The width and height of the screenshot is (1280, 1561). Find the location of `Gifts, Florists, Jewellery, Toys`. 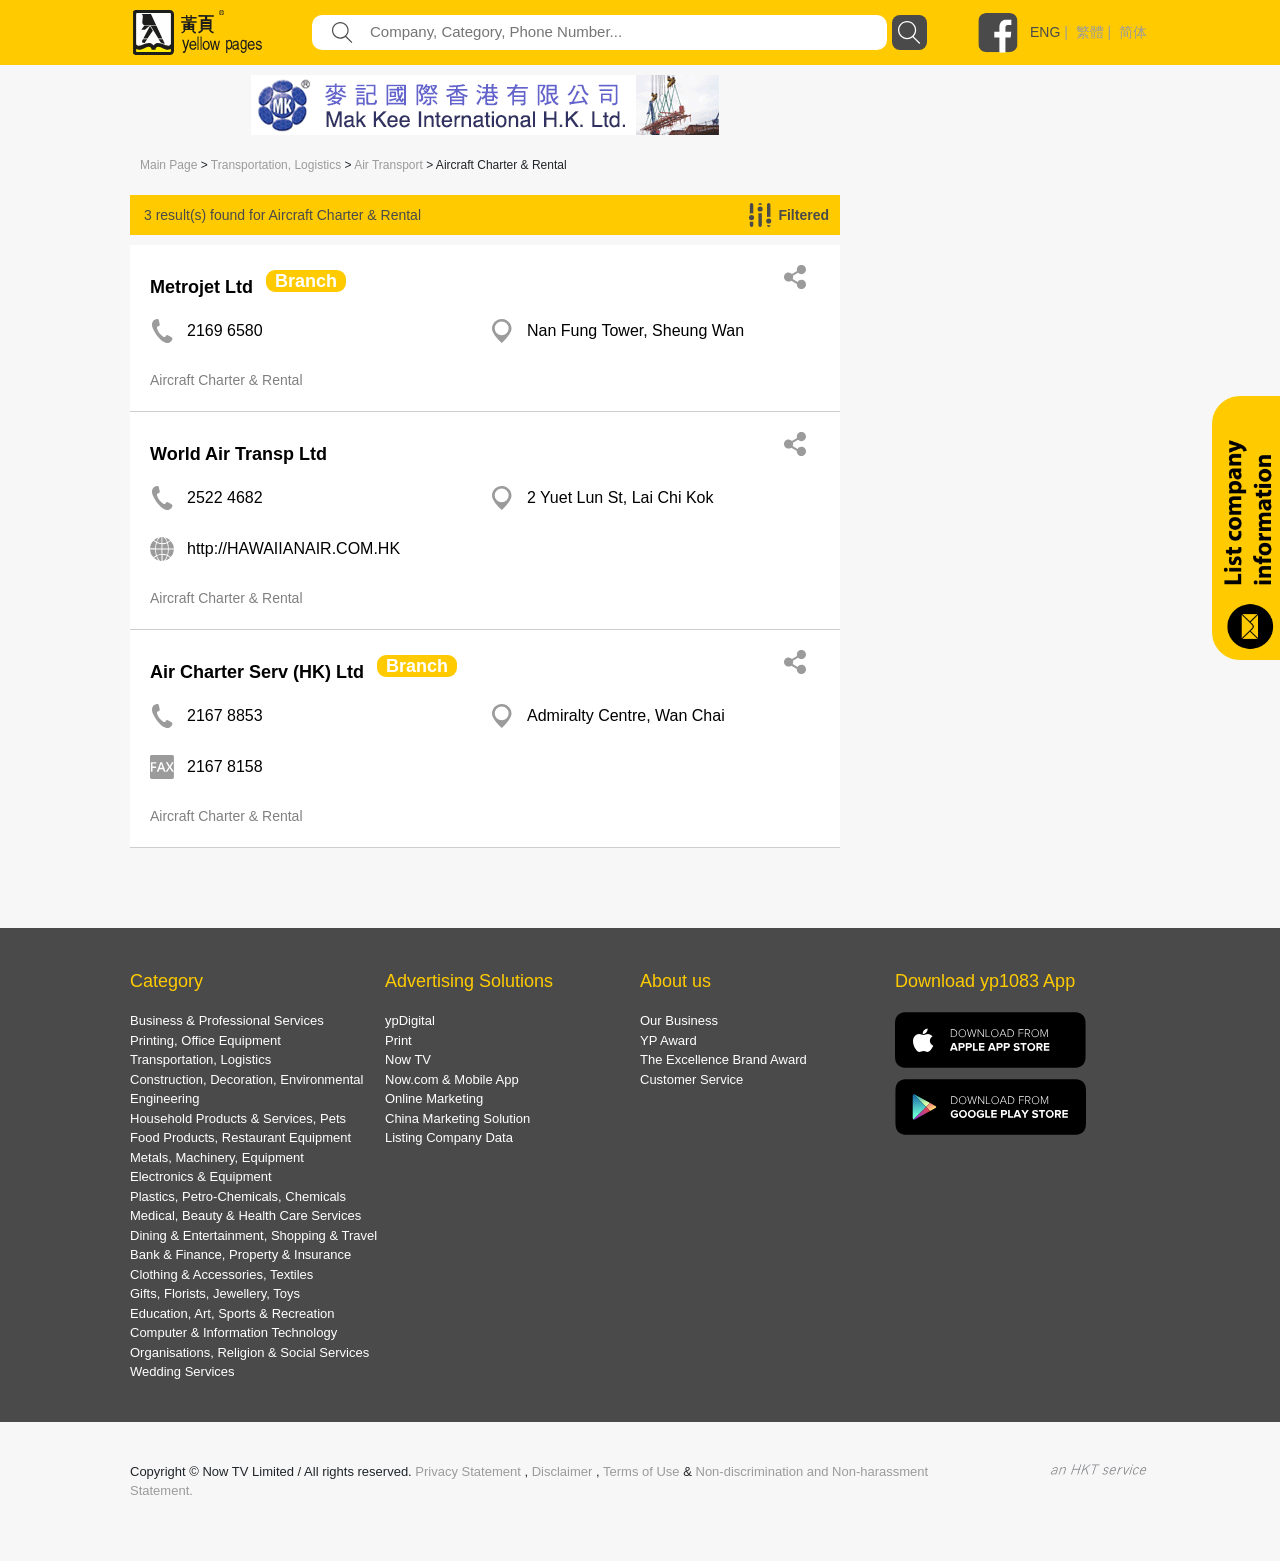

Gifts, Florists, Jewellery, Toys is located at coordinates (215, 1293).